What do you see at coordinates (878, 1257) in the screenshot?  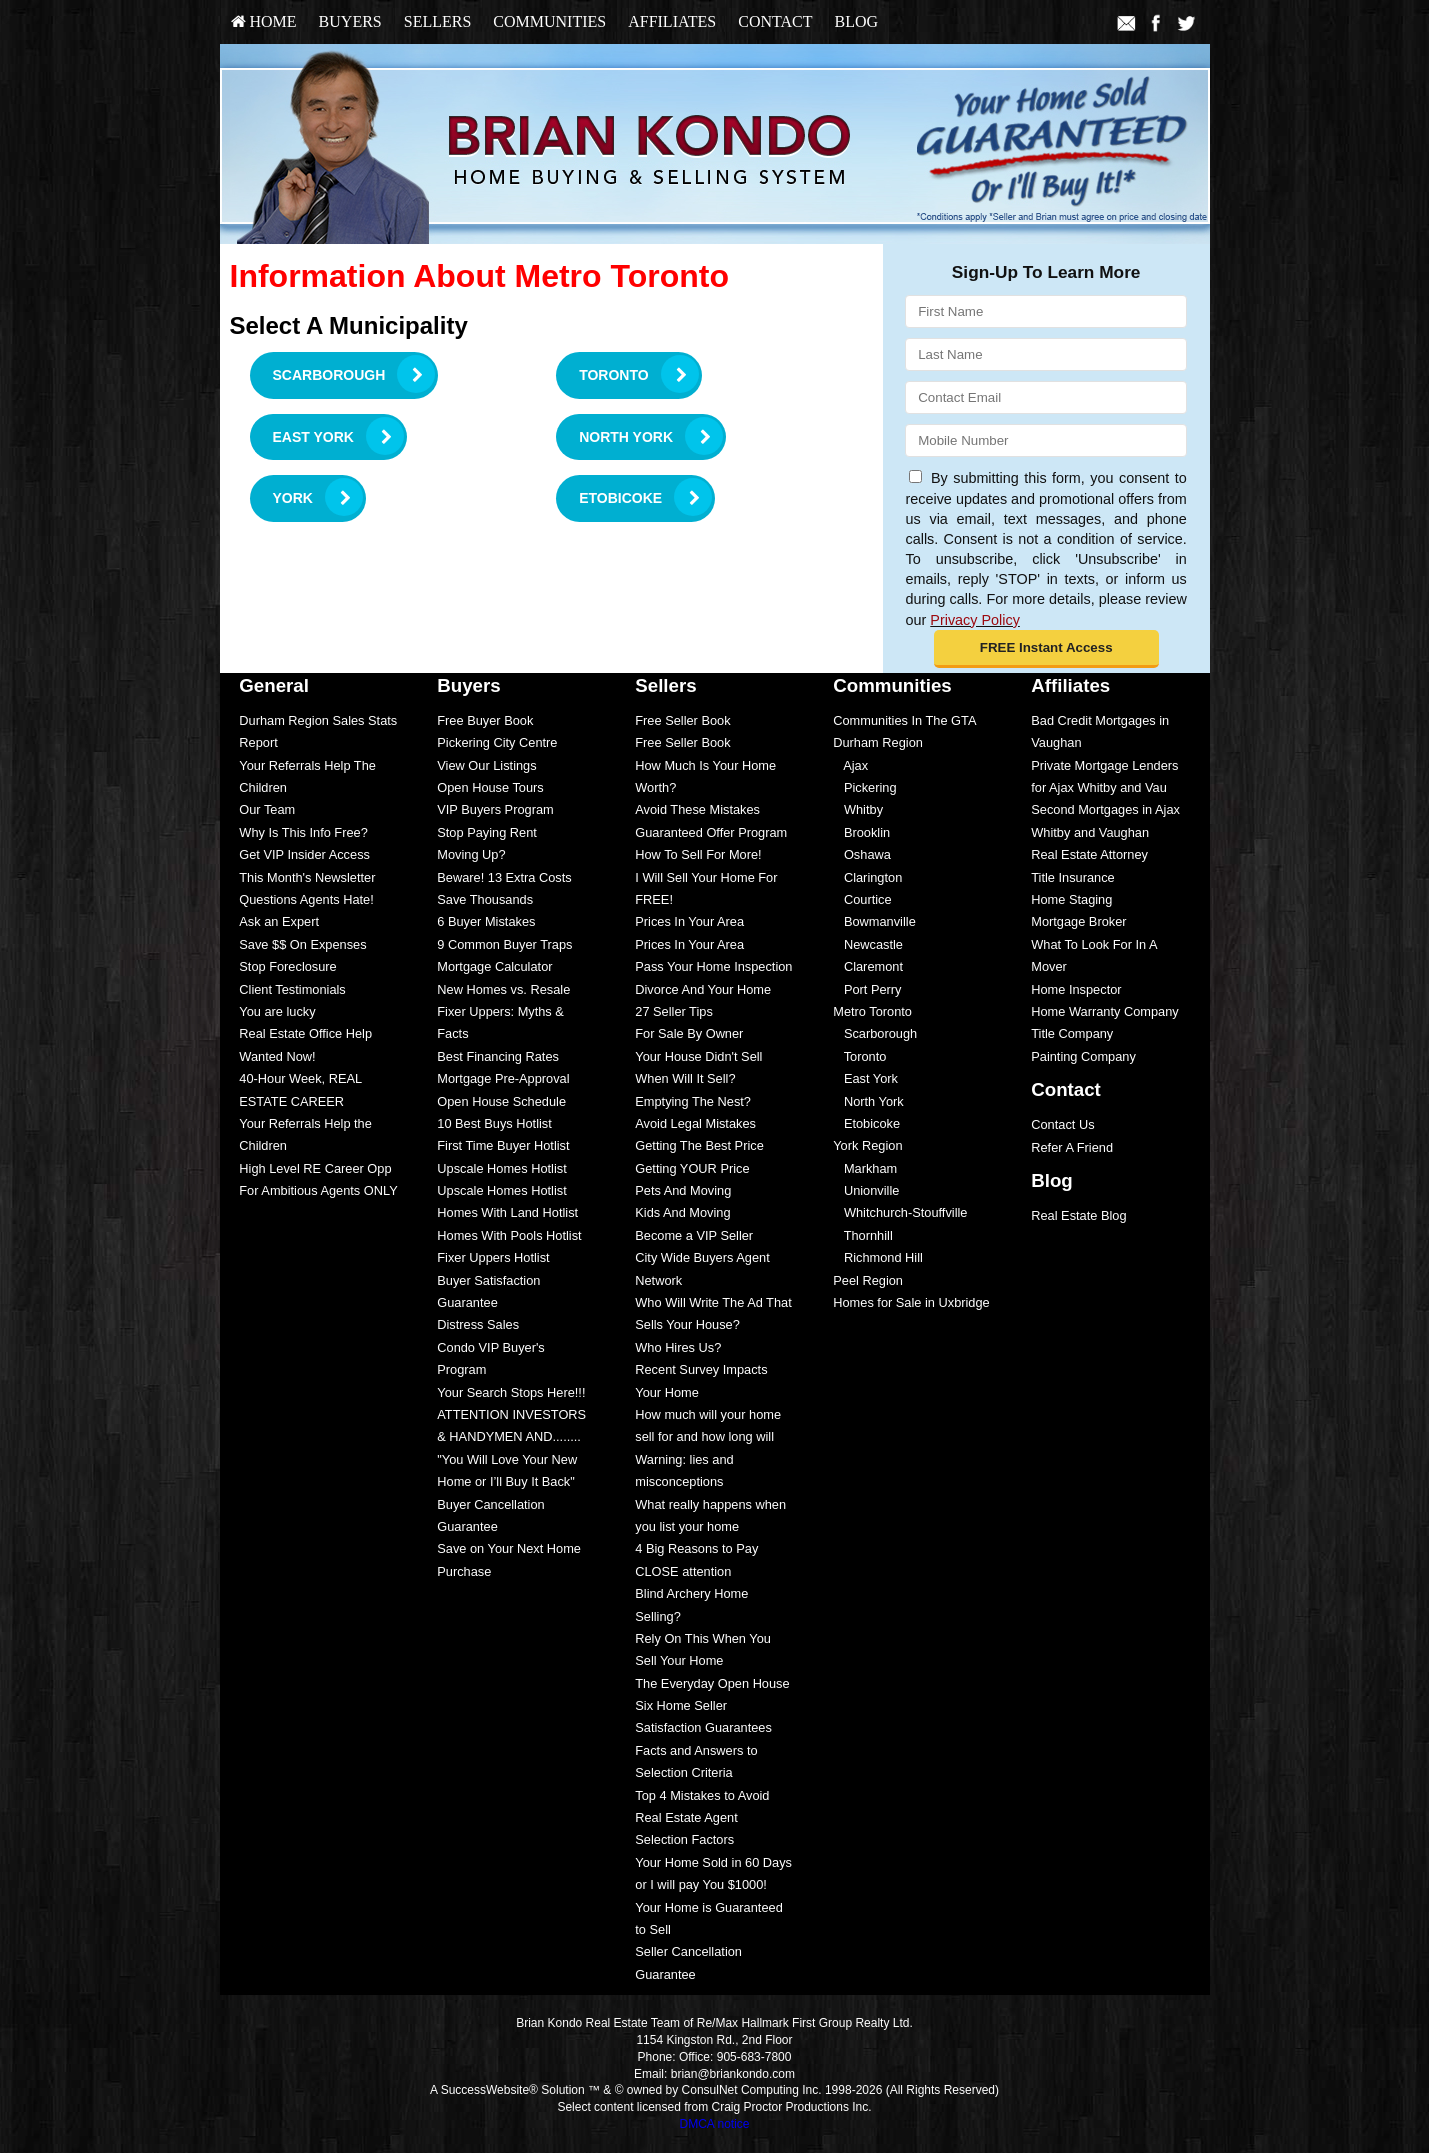 I see `Richmond Hill` at bounding box center [878, 1257].